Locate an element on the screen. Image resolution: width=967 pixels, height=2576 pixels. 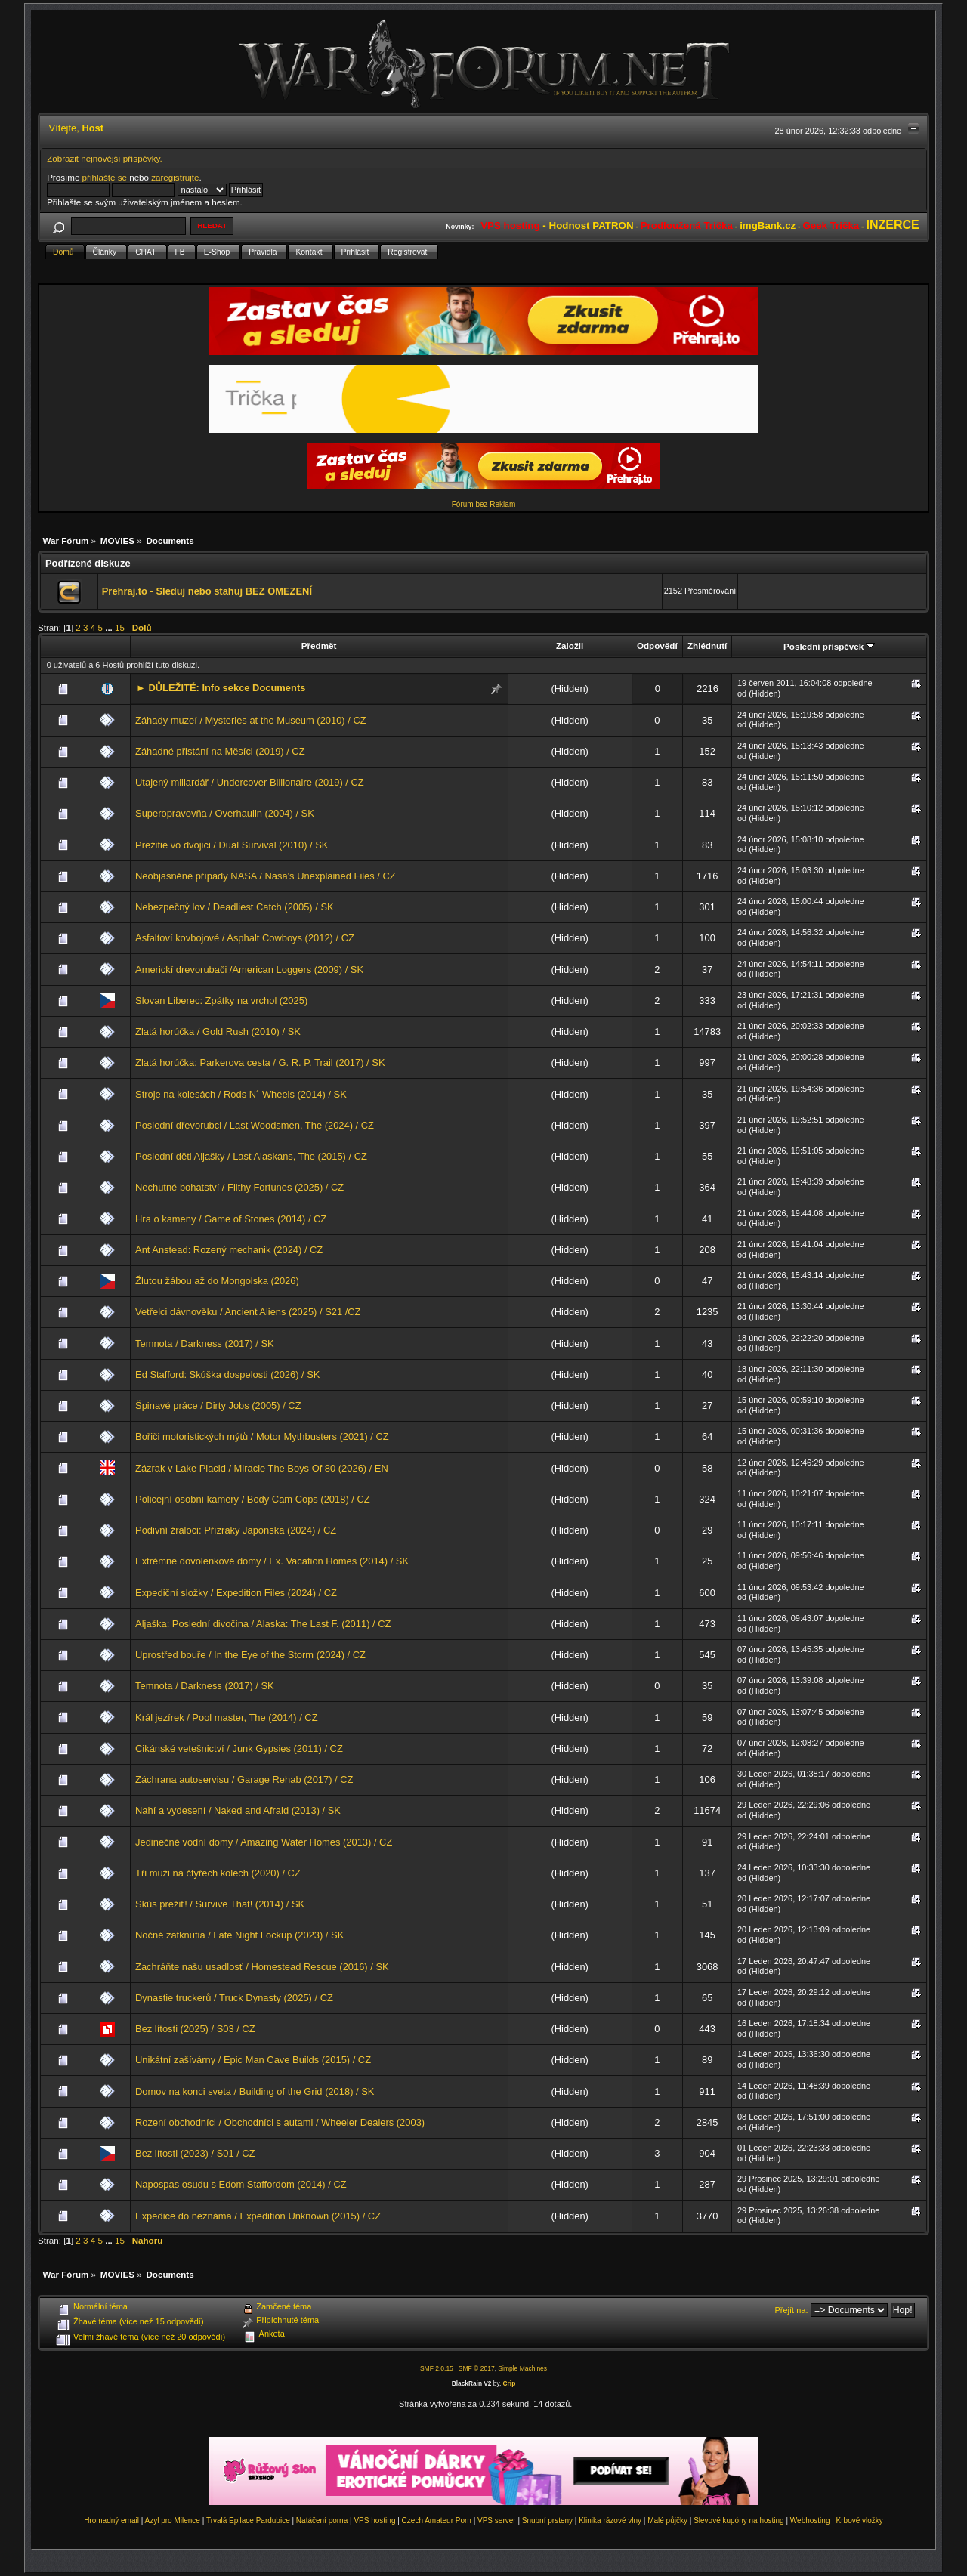
Hromadný email is located at coordinates (111, 2520).